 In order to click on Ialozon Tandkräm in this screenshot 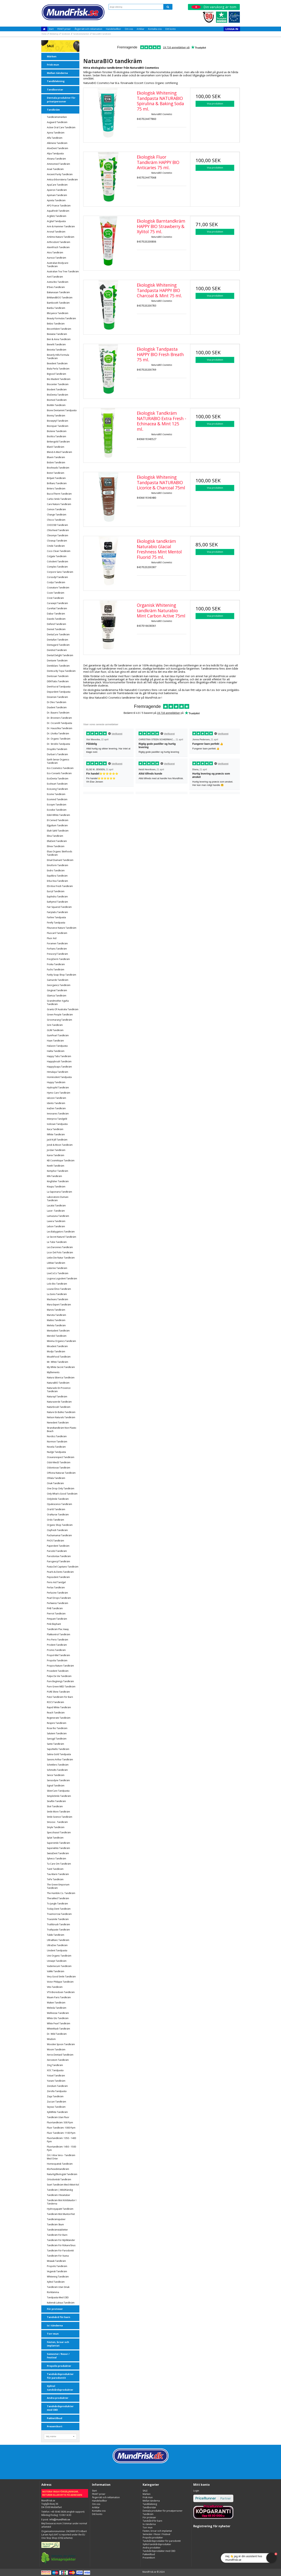, I will do `click(56, 1098)`.